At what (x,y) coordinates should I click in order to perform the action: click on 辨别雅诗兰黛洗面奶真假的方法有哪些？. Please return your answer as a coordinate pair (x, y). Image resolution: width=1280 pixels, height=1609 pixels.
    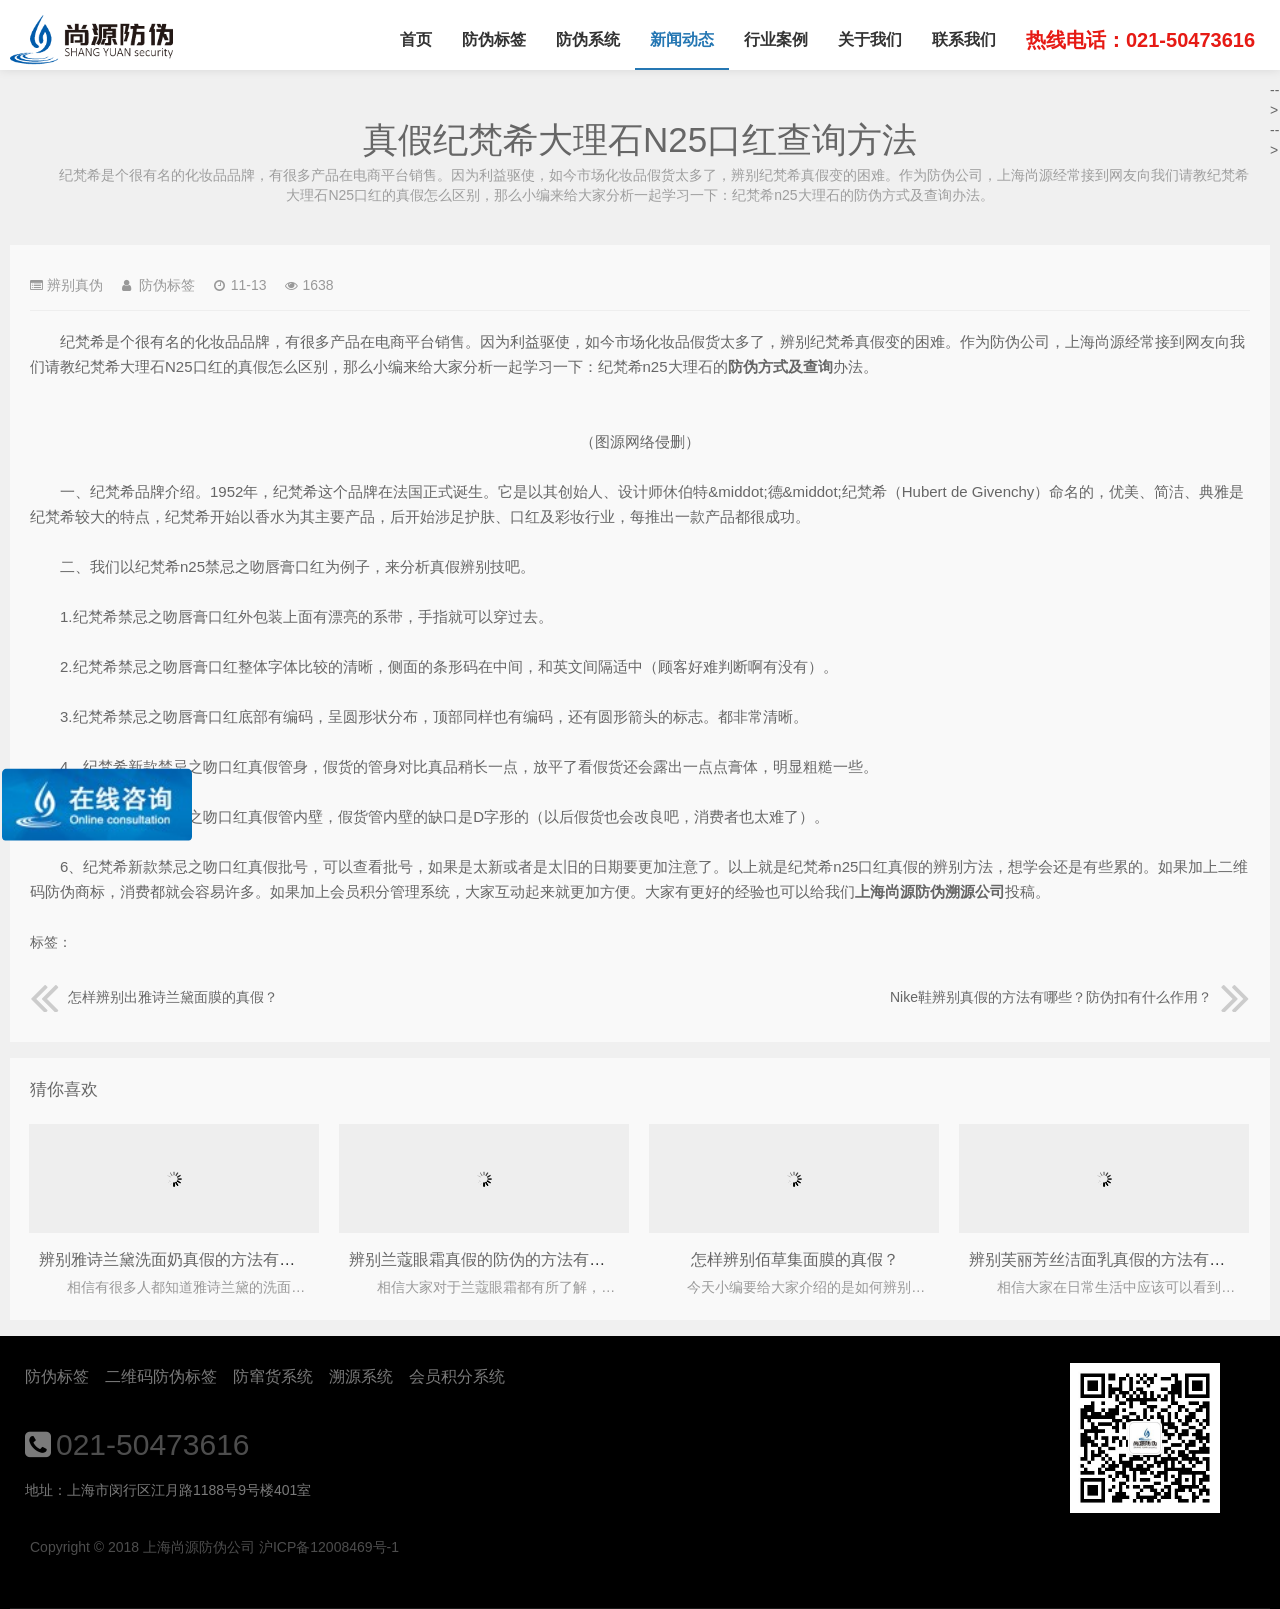
    Looking at the image, I should click on (183, 1259).